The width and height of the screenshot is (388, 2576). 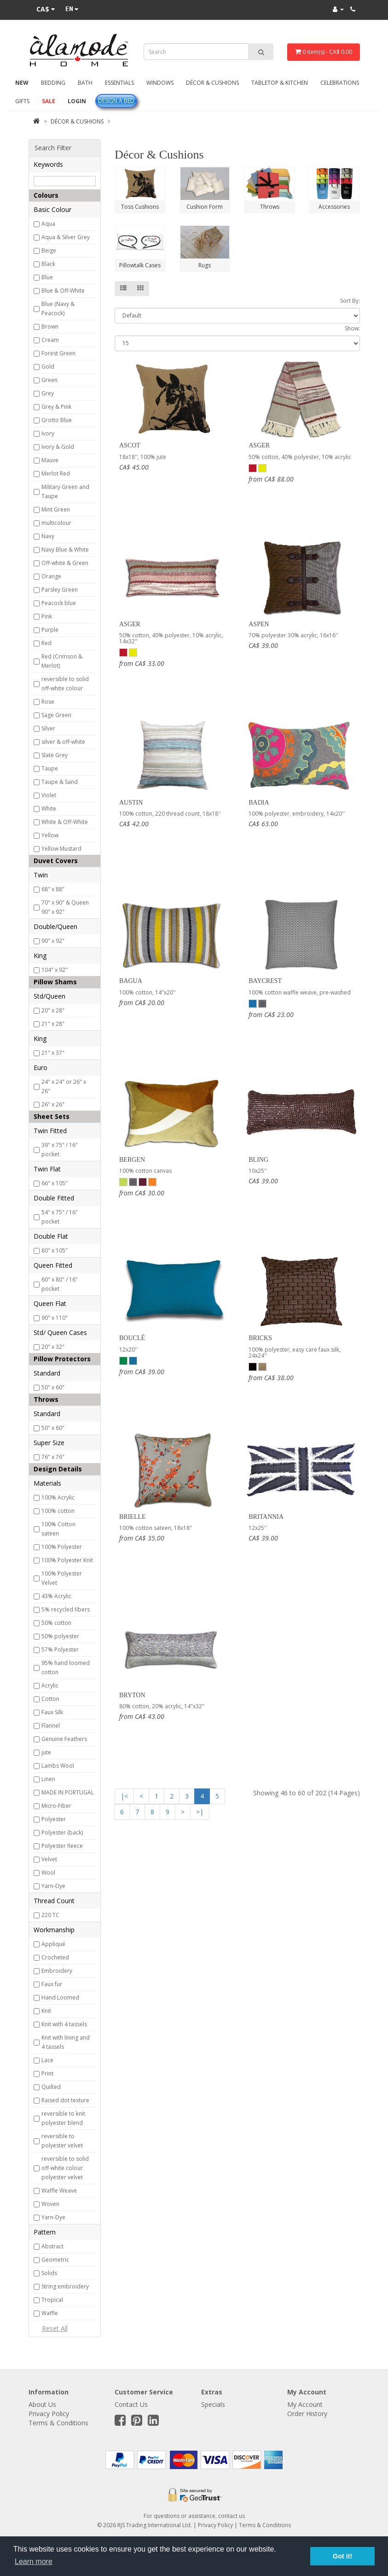 What do you see at coordinates (62, 1832) in the screenshot?
I see `Polyester (back)` at bounding box center [62, 1832].